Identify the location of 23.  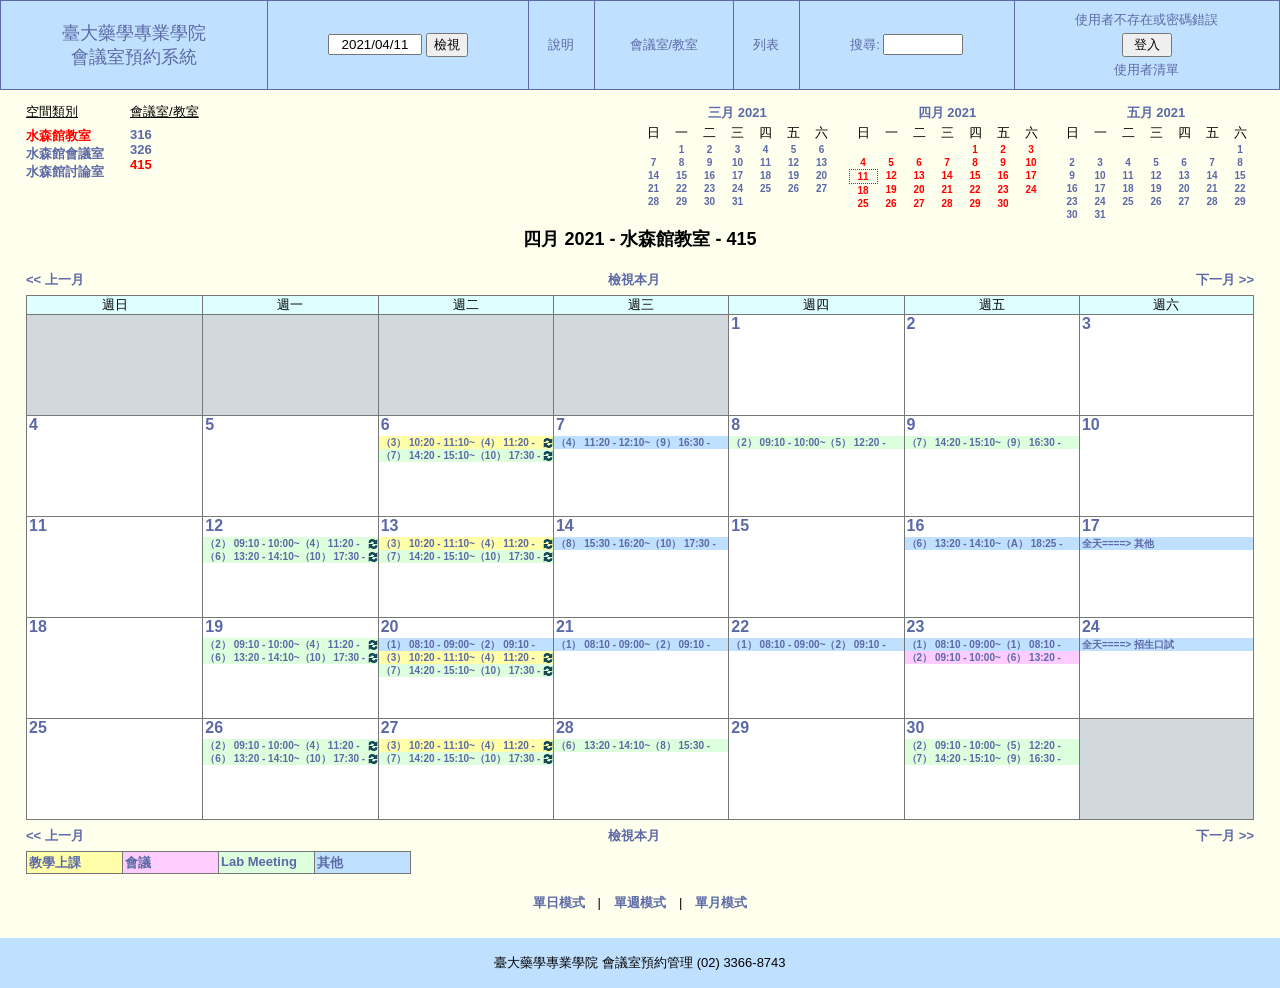
(709, 188).